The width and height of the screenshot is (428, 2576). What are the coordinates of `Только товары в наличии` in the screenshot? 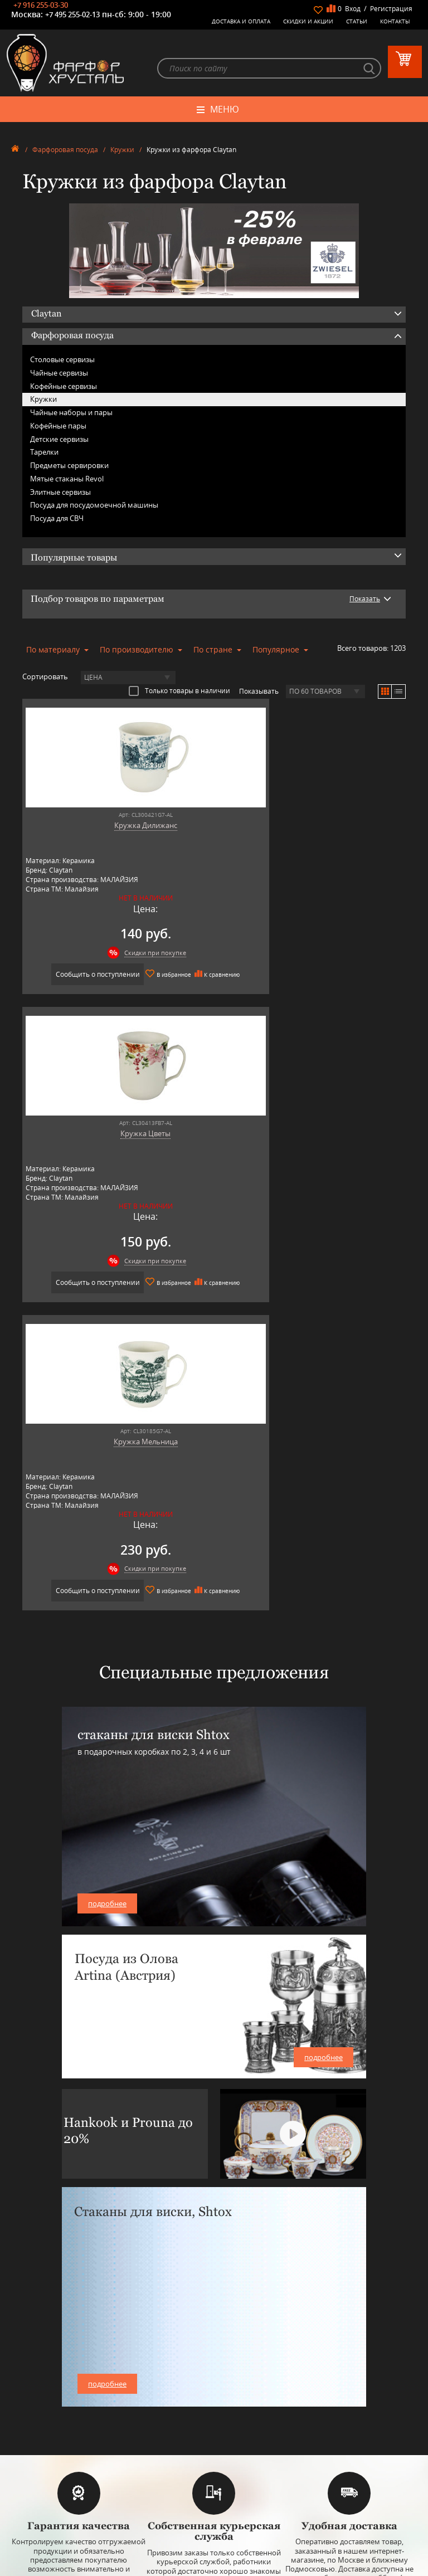 It's located at (179, 692).